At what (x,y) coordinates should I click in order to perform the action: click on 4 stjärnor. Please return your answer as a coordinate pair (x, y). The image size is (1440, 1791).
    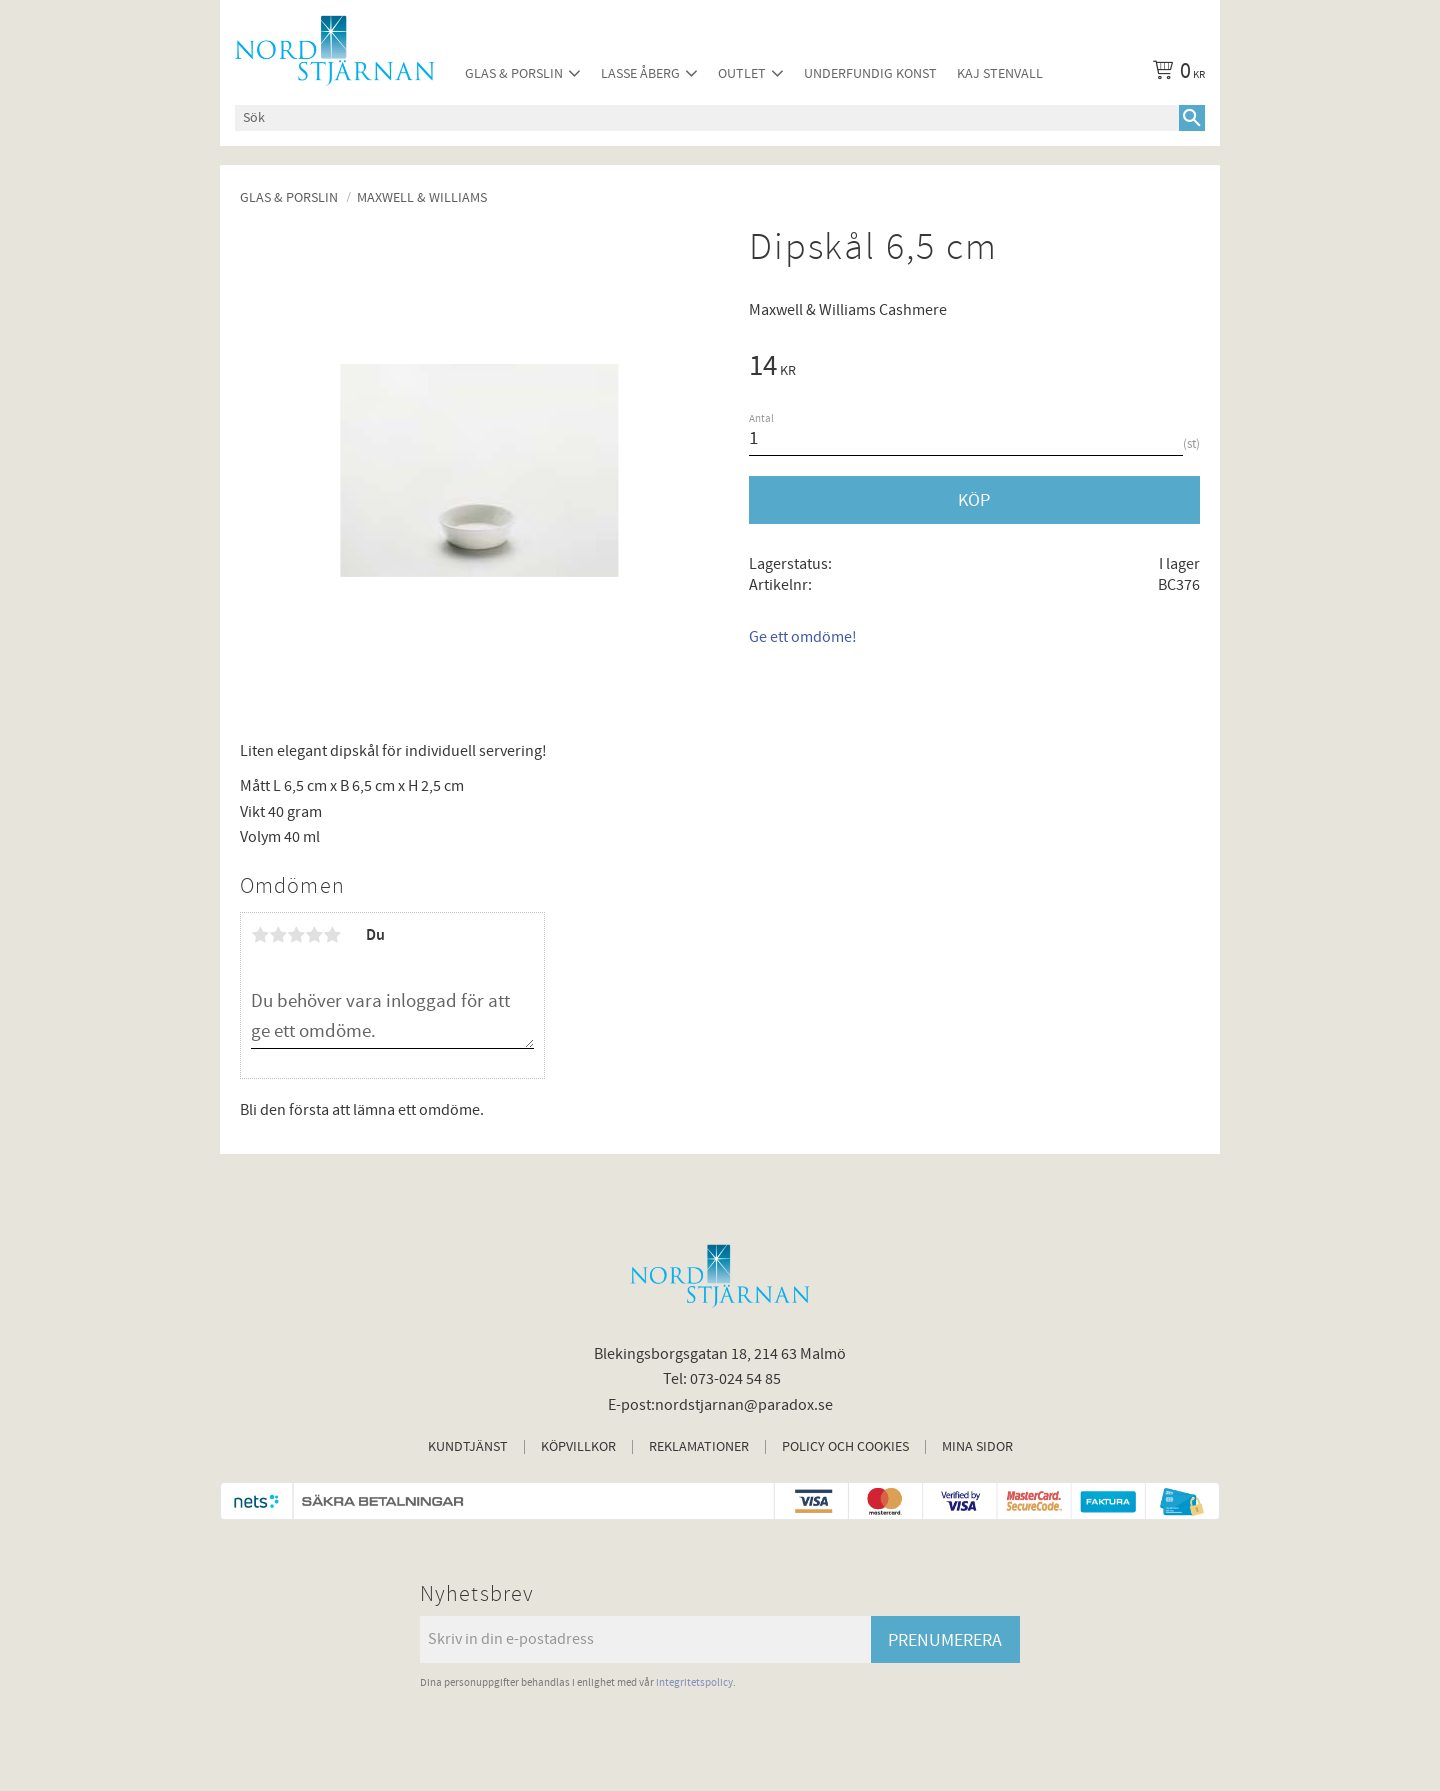
    Looking at the image, I should click on (314, 935).